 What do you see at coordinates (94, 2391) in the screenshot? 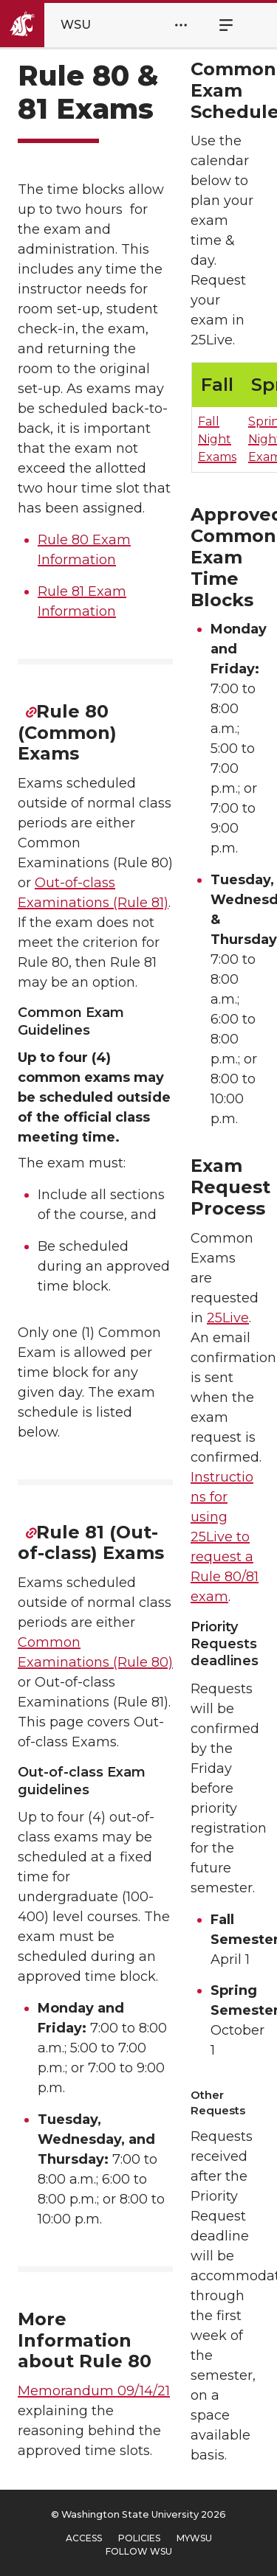
I see `Memorandum 09/14/21` at bounding box center [94, 2391].